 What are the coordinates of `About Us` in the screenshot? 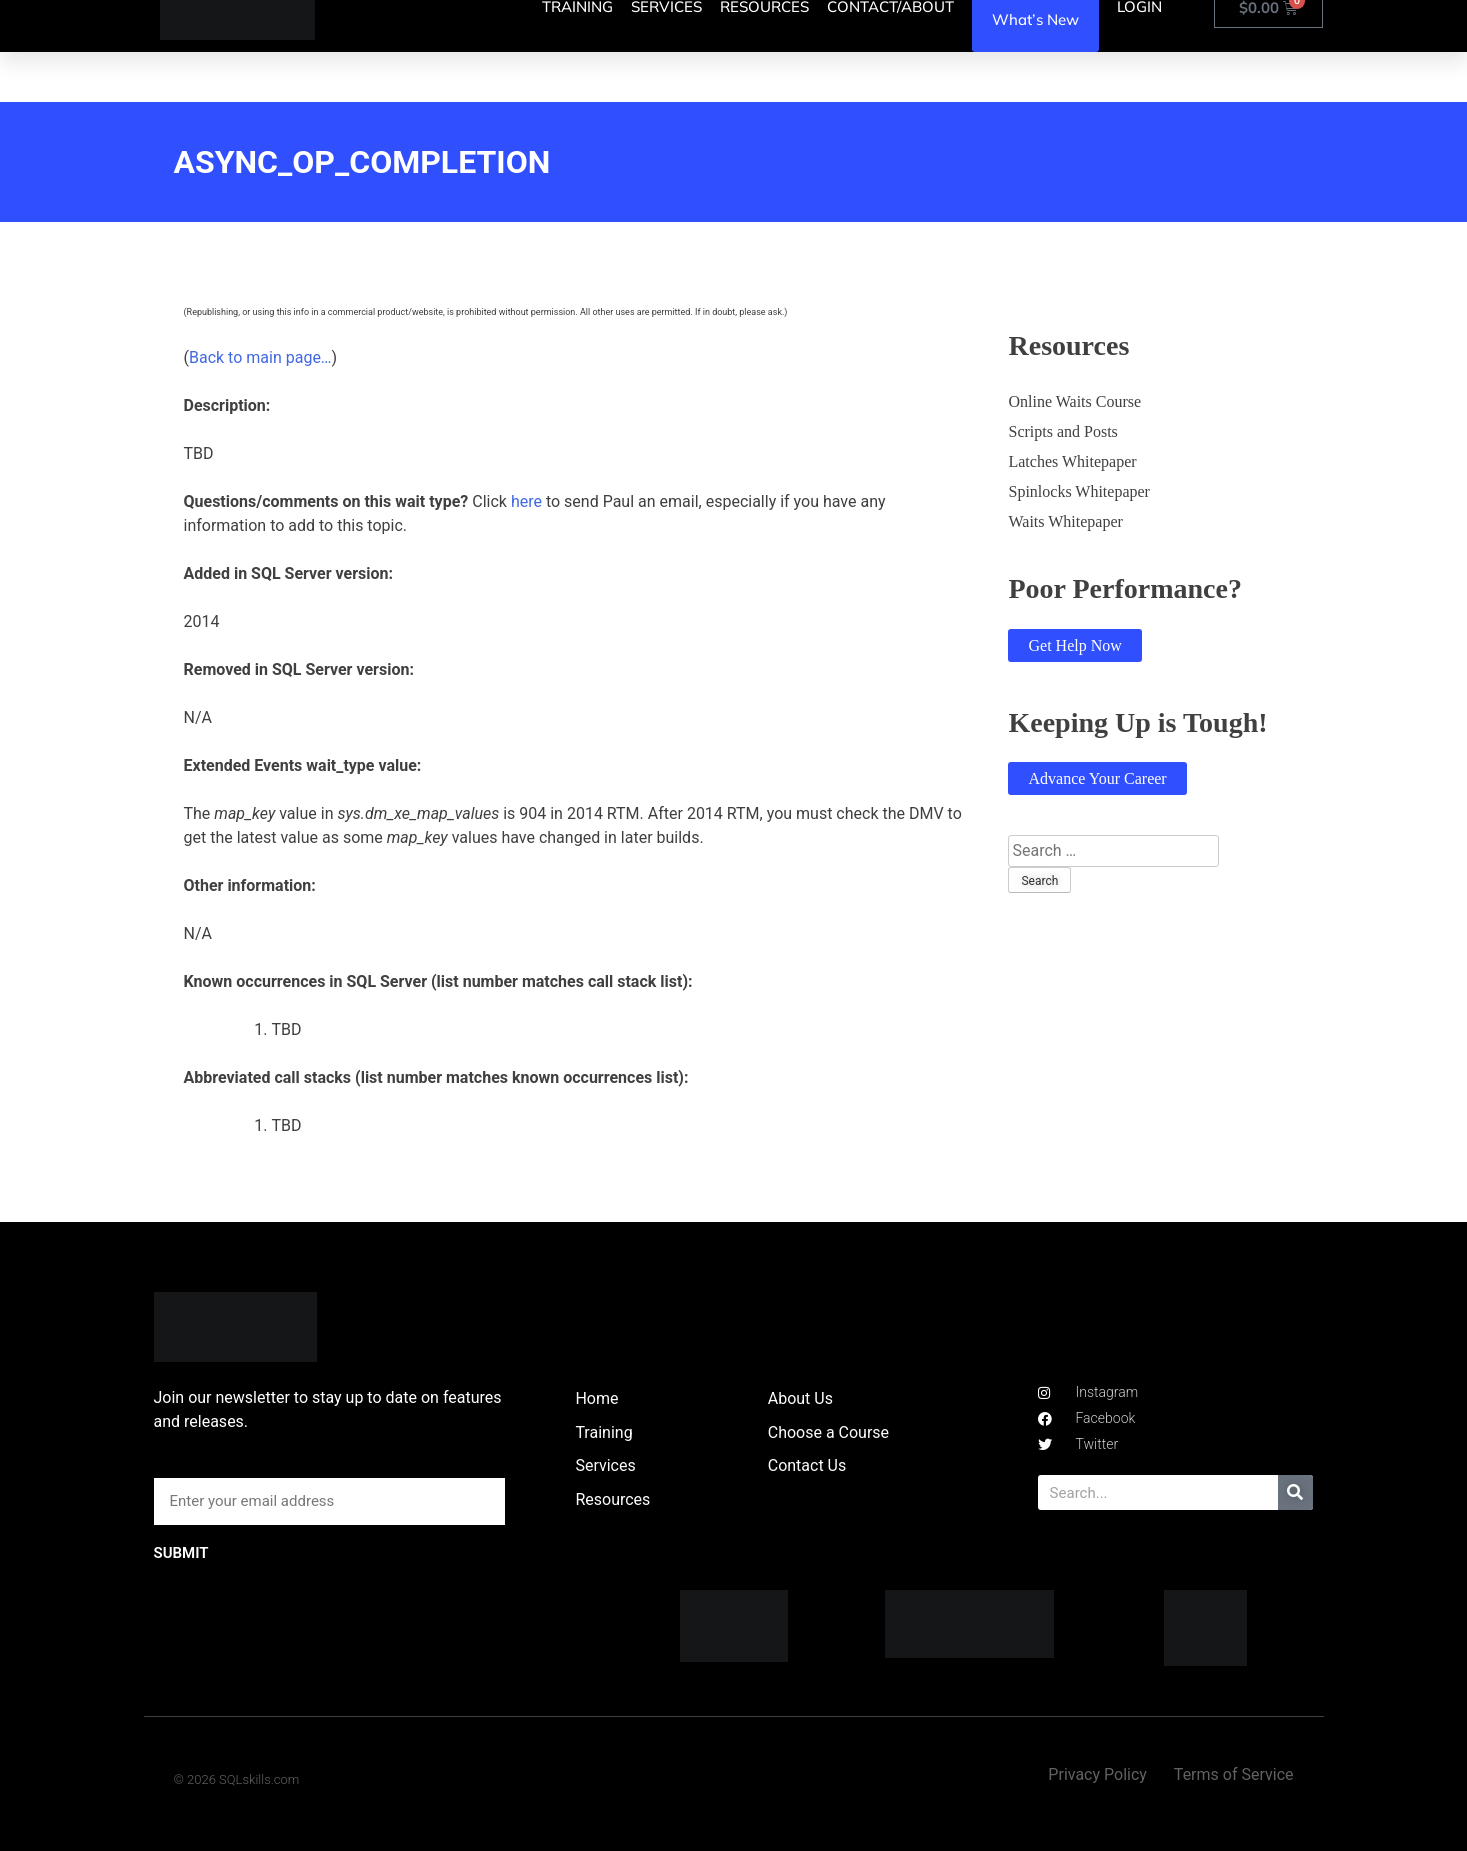 It's located at (800, 1398).